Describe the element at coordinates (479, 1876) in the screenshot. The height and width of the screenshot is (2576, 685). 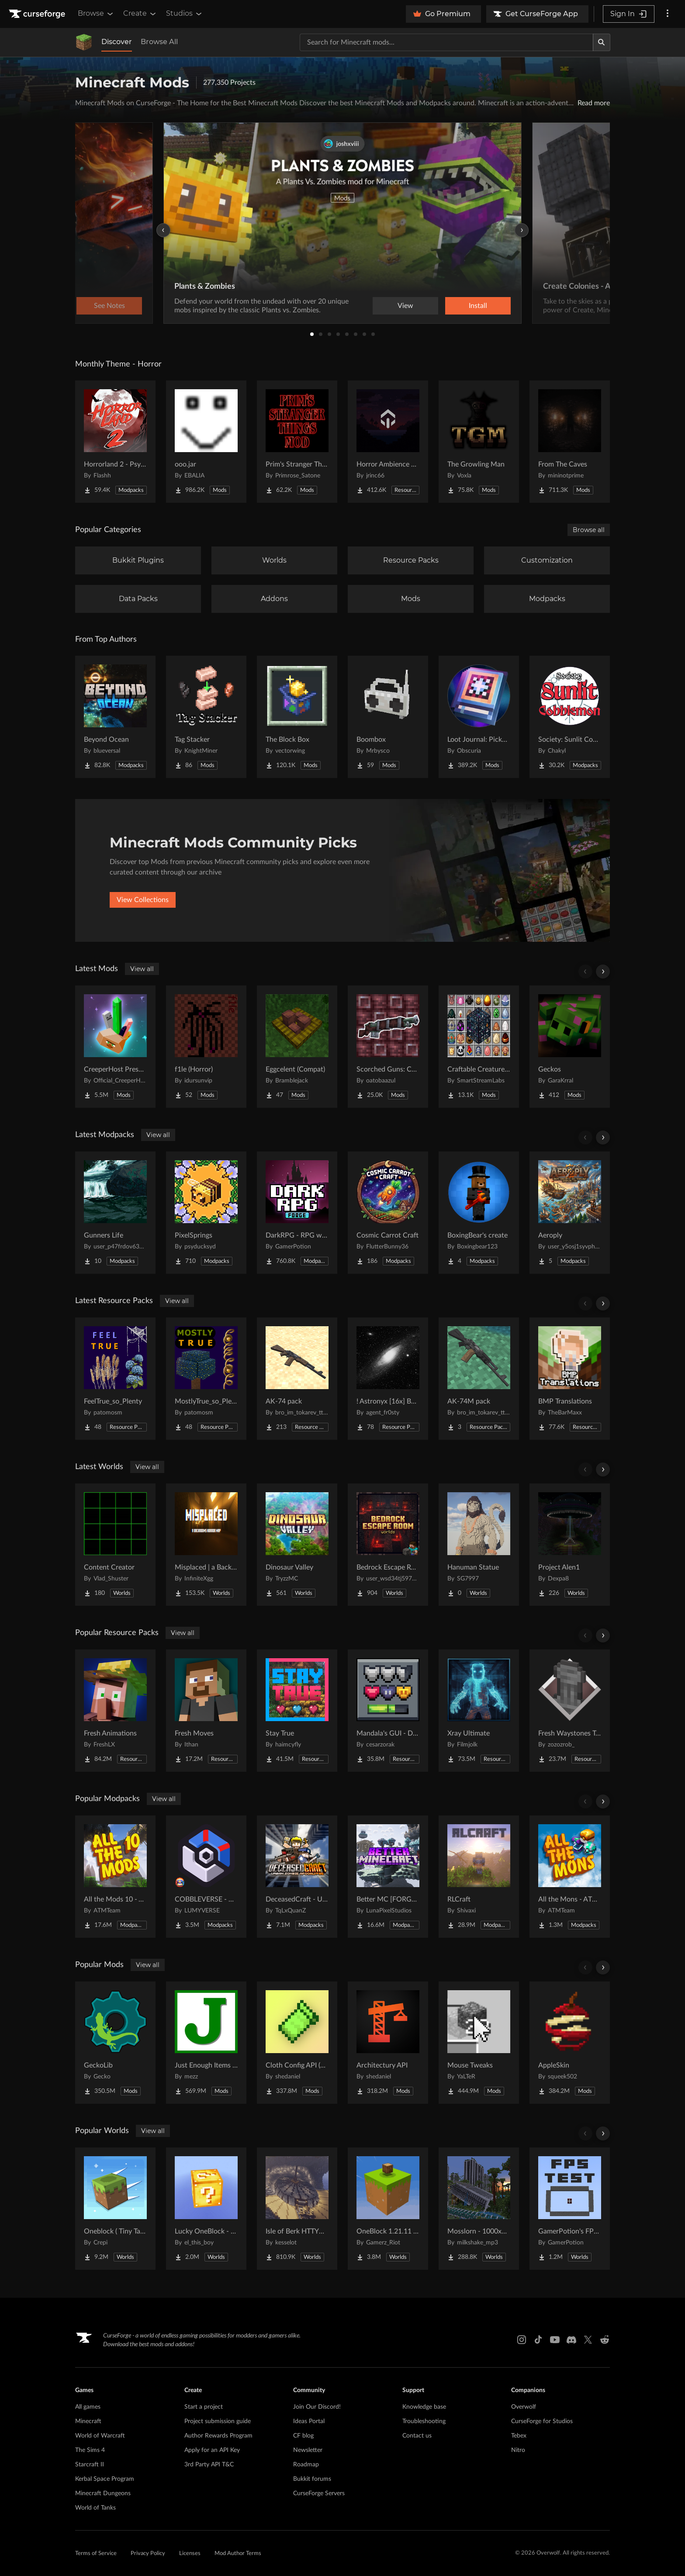
I see `[Go to RLCraft Project Page]` at that location.